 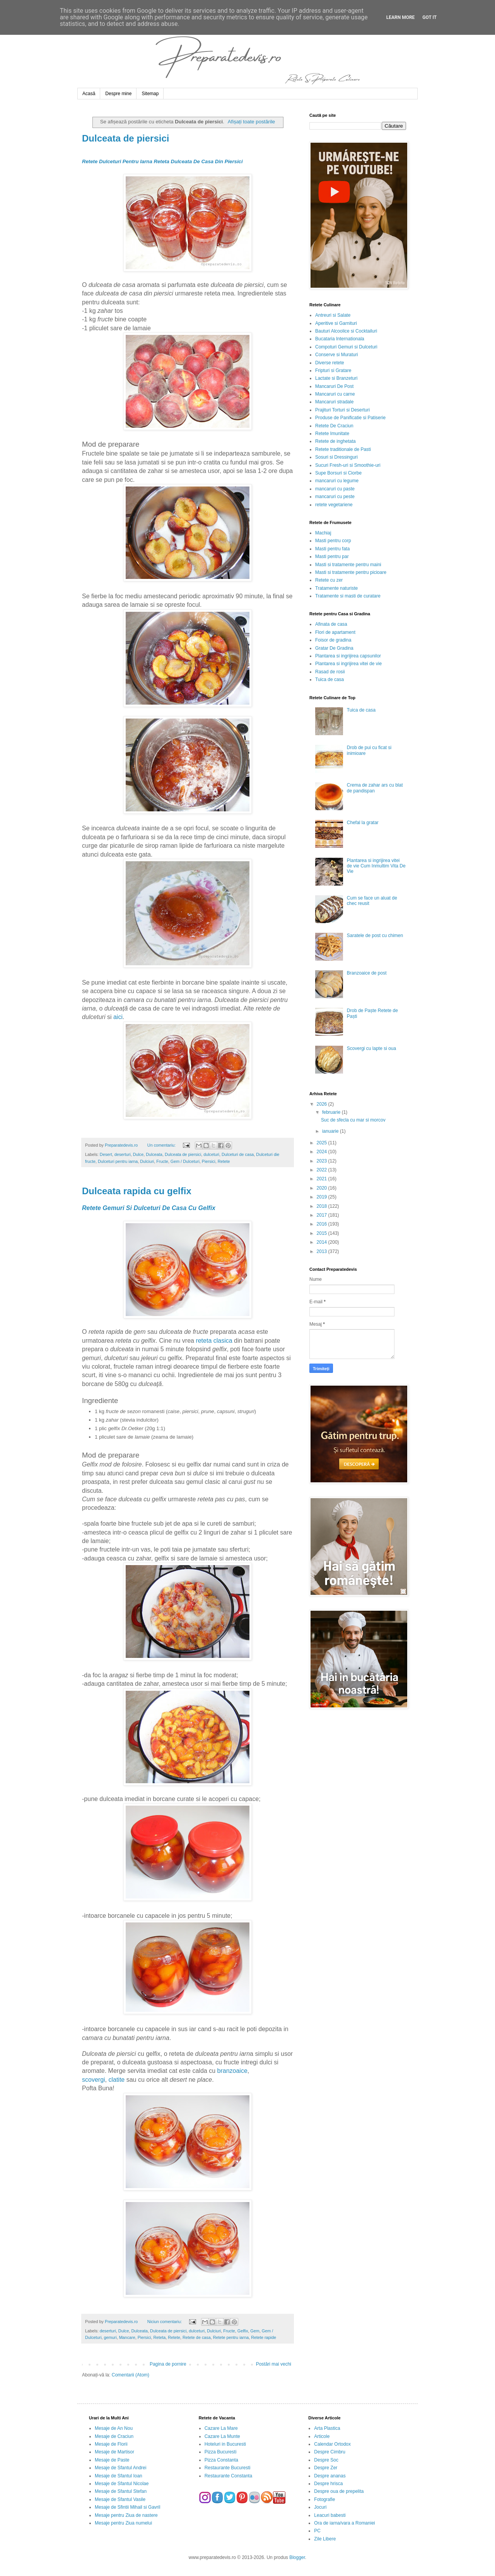 What do you see at coordinates (130, 2375) in the screenshot?
I see `Comentarii (Atom)` at bounding box center [130, 2375].